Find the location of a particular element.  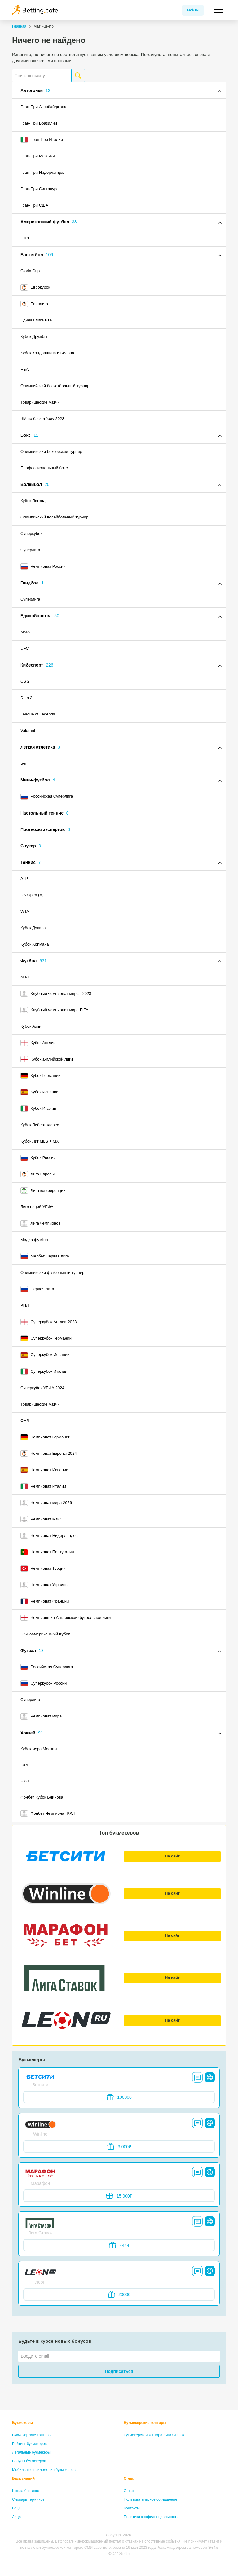

Политика конфиденциальности is located at coordinates (151, 2517).